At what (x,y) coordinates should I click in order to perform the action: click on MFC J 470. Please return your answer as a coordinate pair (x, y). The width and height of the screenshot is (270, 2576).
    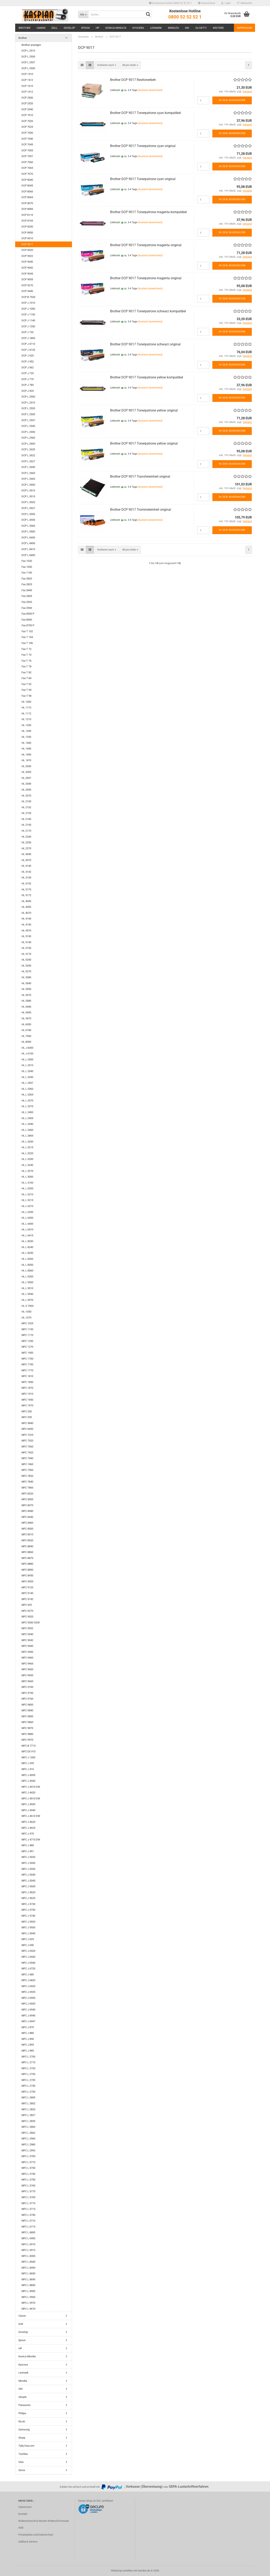
    Looking at the image, I should click on (28, 1833).